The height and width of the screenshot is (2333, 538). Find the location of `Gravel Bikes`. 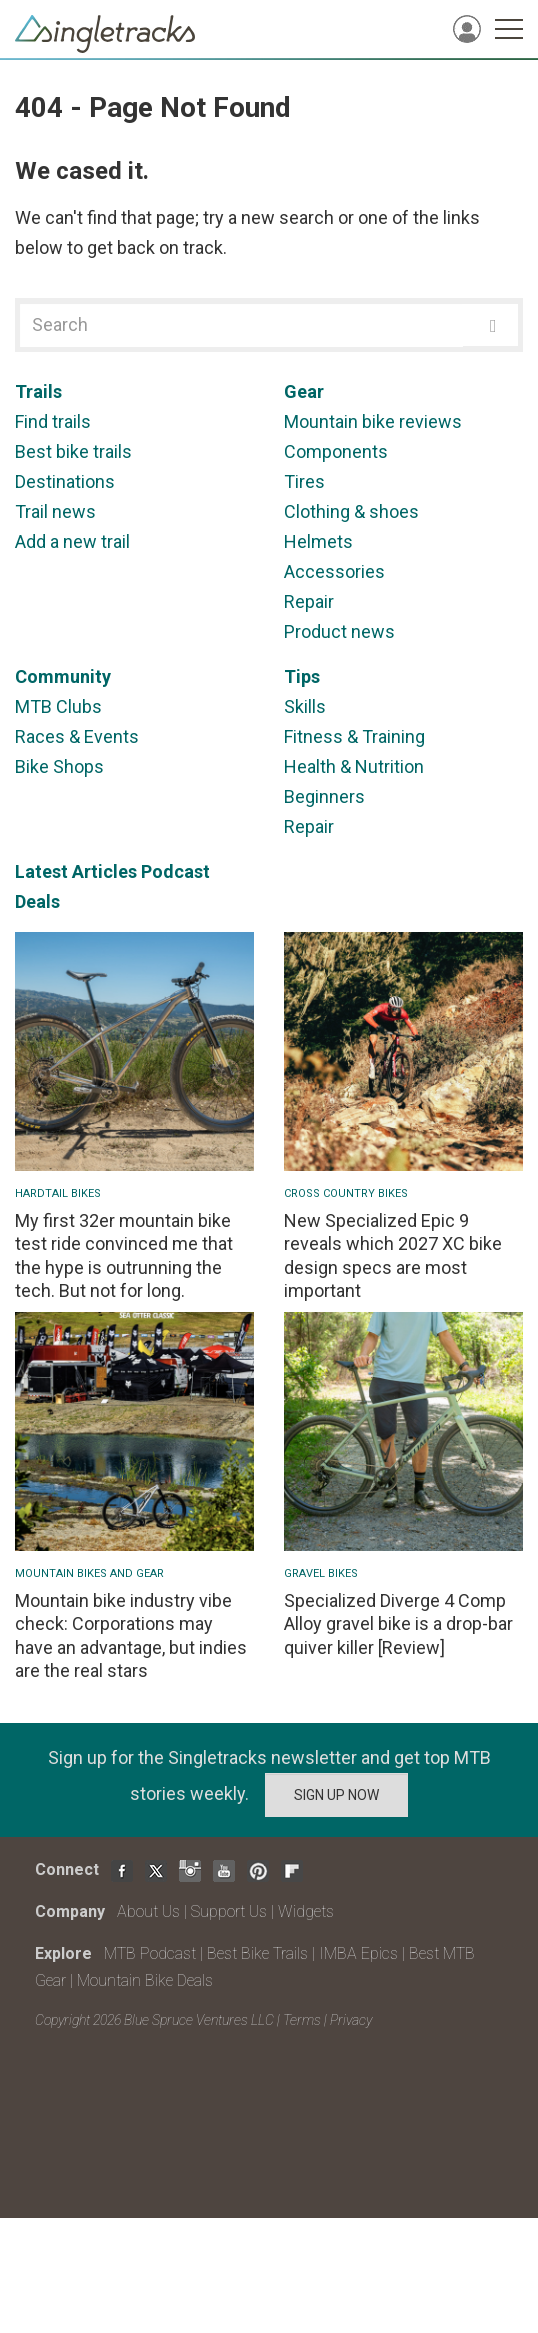

Gravel Bikes is located at coordinates (321, 1573).